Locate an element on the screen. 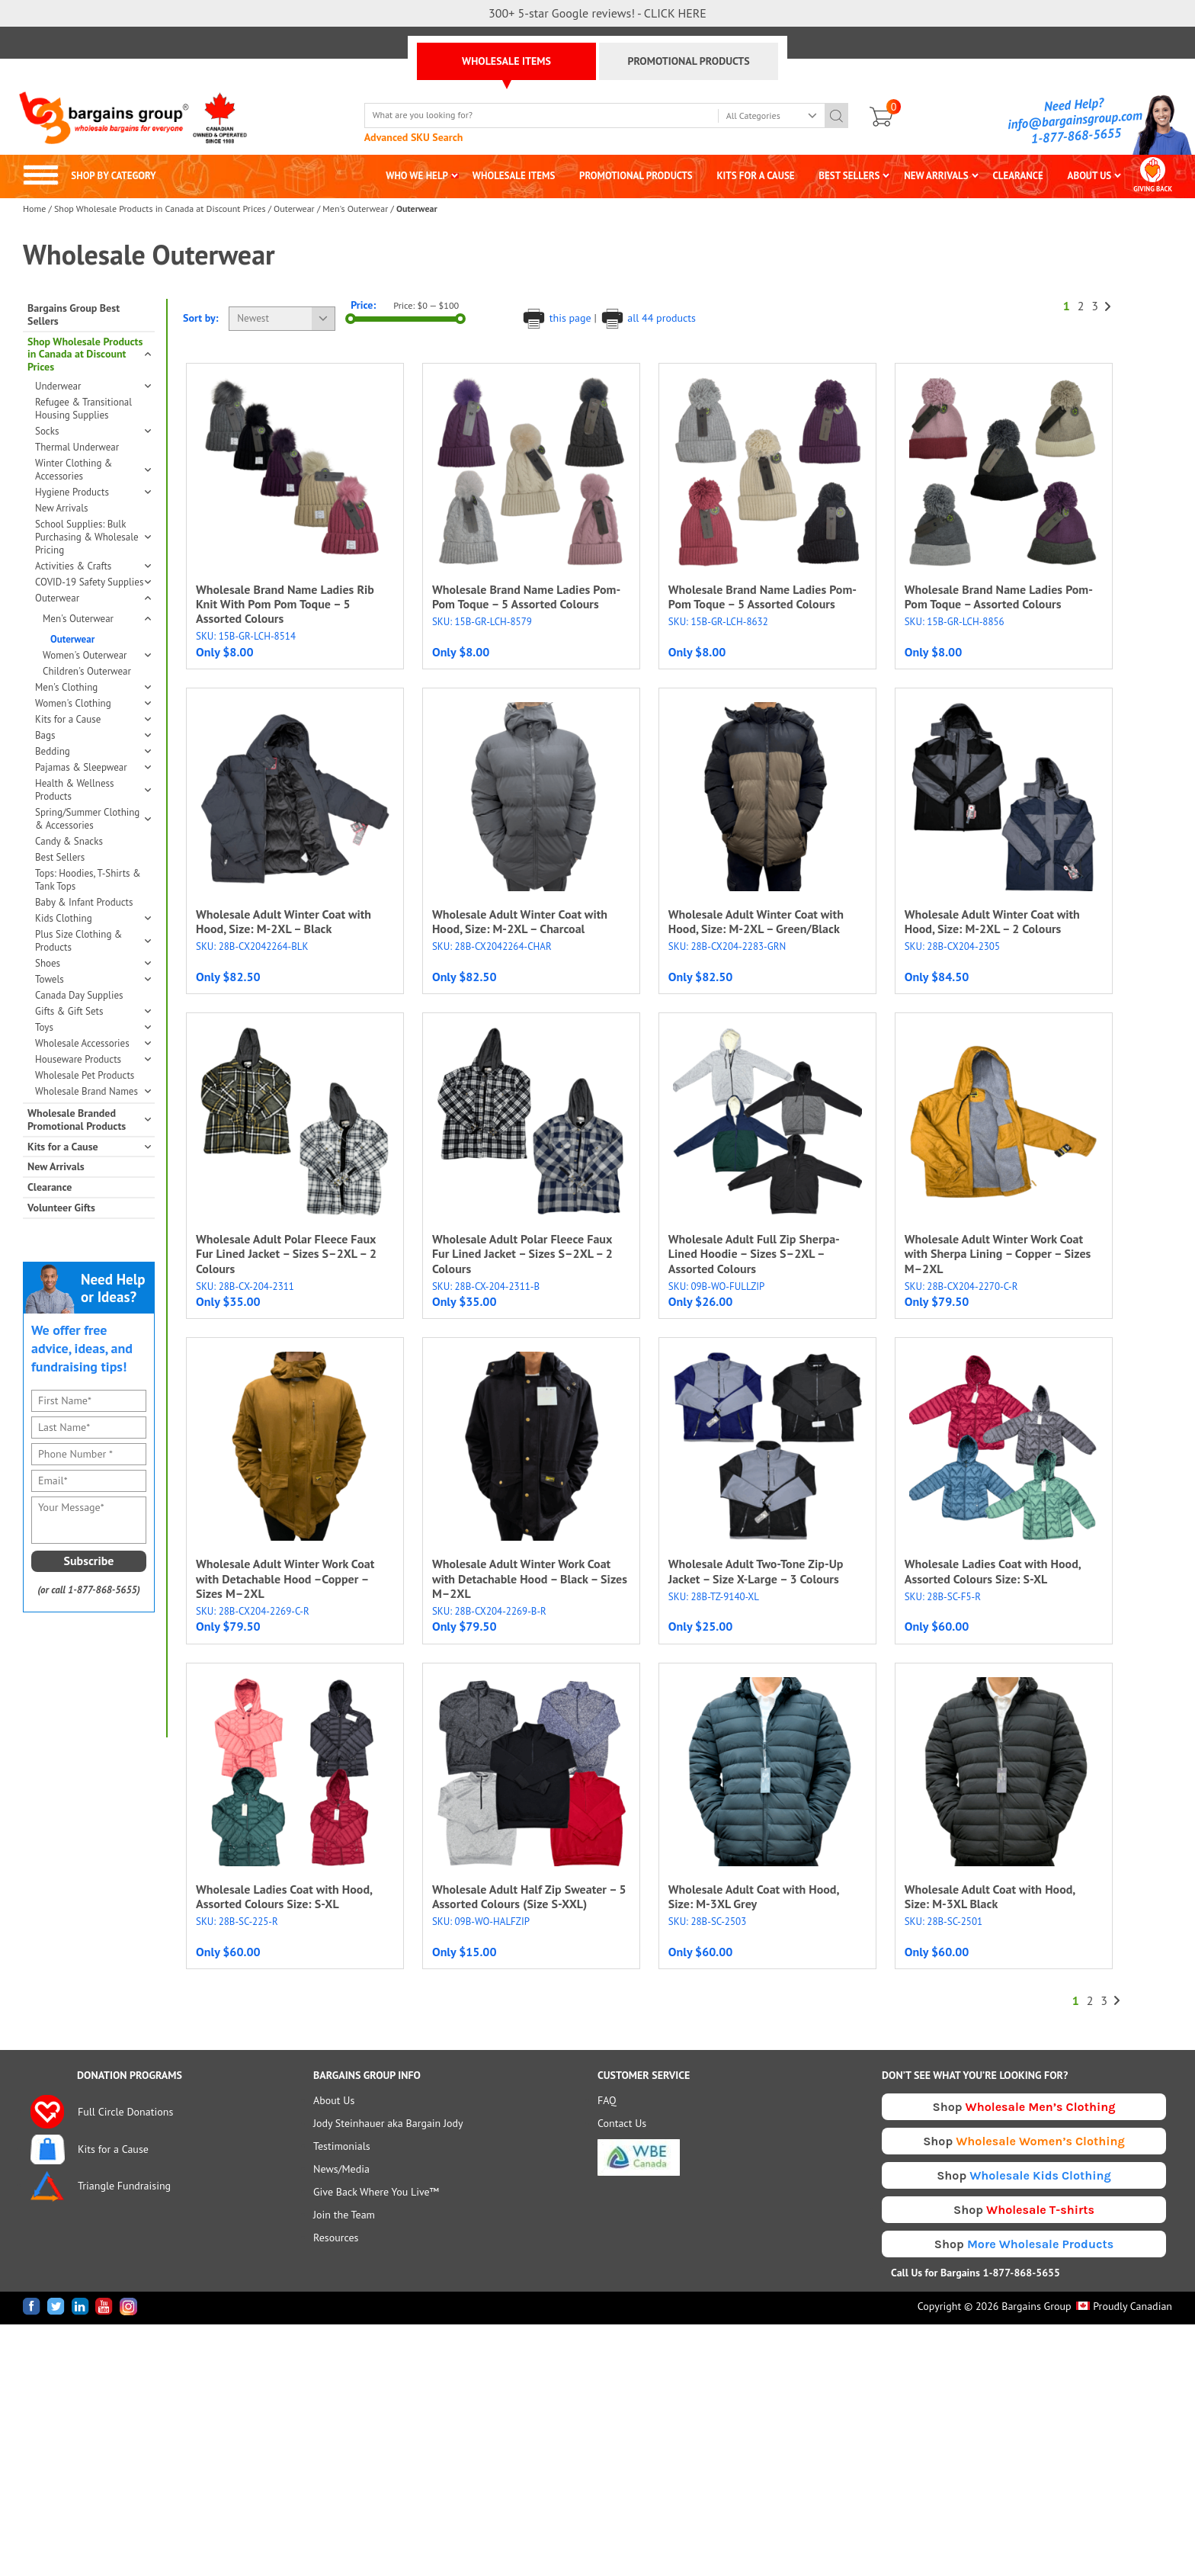  Baby & Infant Products is located at coordinates (84, 902).